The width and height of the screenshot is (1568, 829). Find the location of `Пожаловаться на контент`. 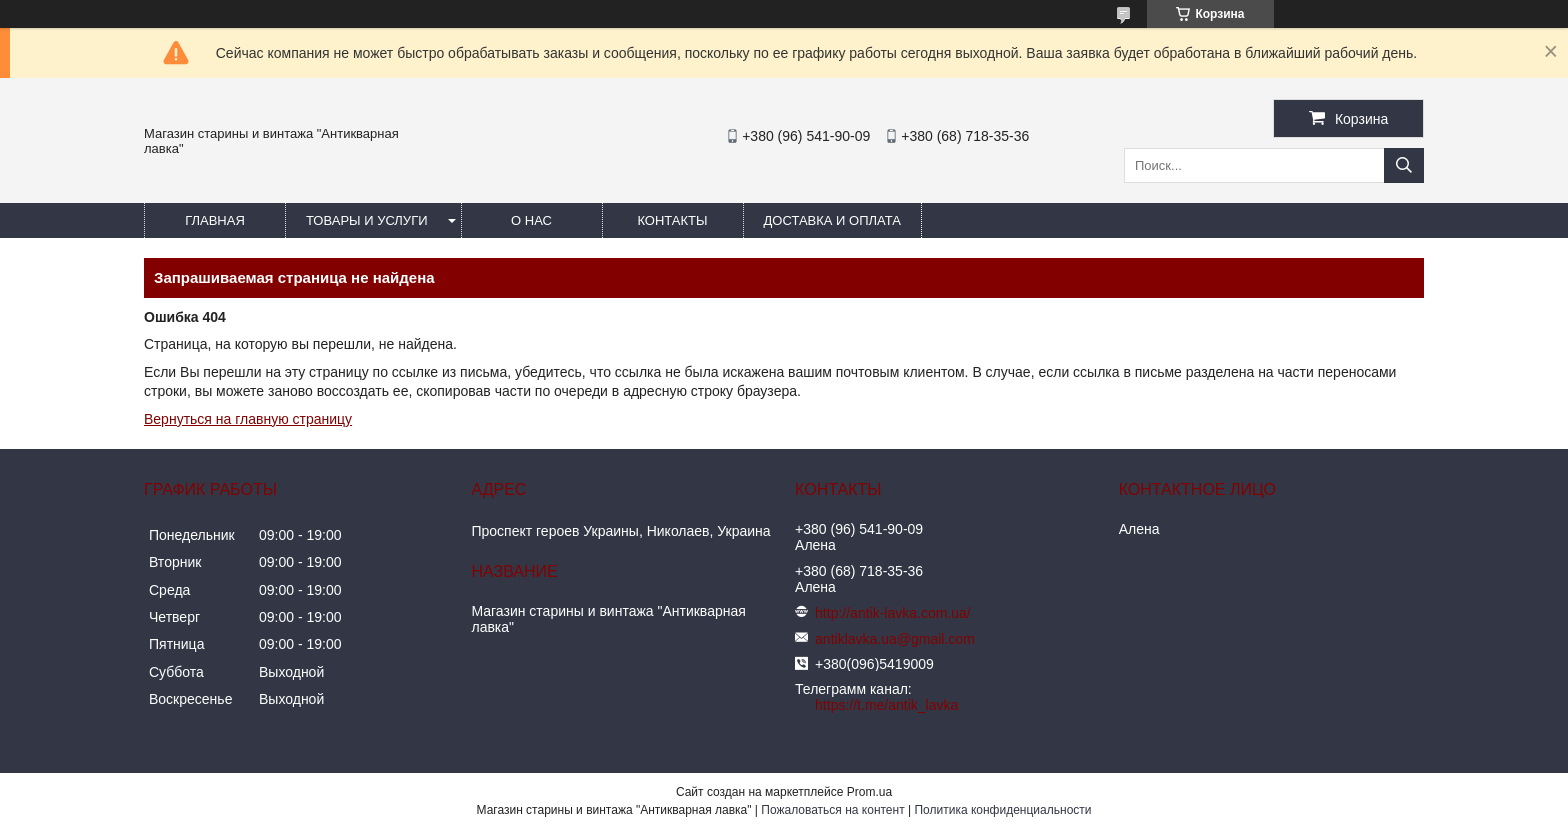

Пожаловаться на контент is located at coordinates (832, 810).